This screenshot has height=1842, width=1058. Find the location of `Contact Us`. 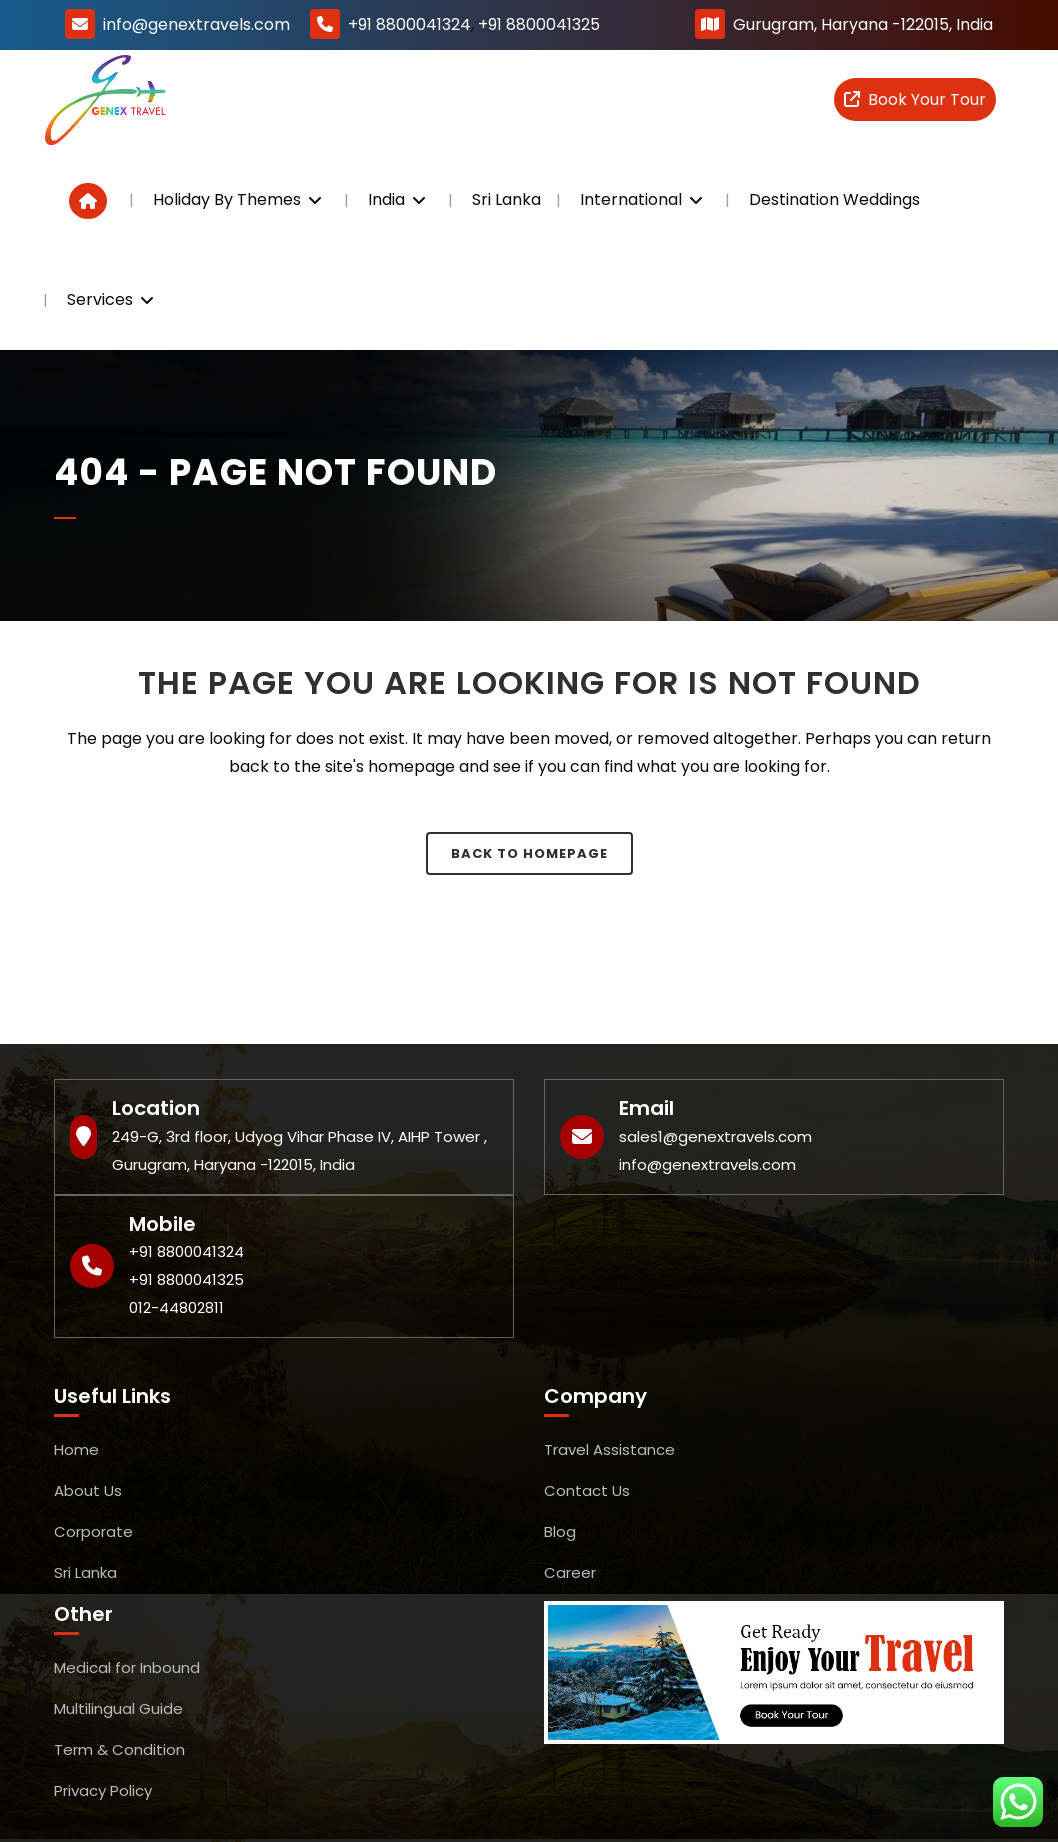

Contact Us is located at coordinates (587, 1490).